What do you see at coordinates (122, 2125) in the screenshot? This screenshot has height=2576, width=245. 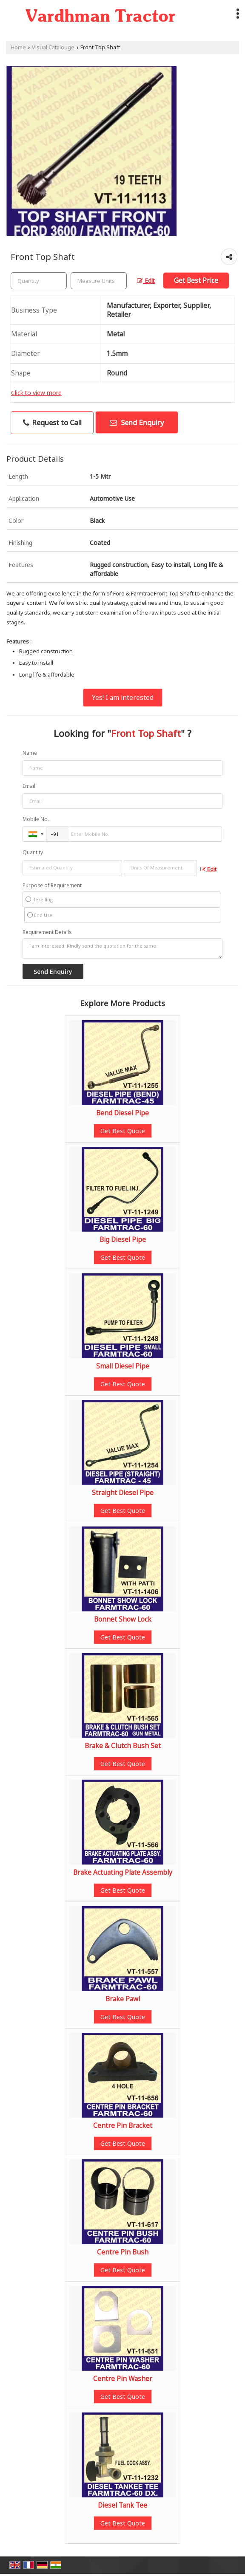 I see `Centre Pin Bracket` at bounding box center [122, 2125].